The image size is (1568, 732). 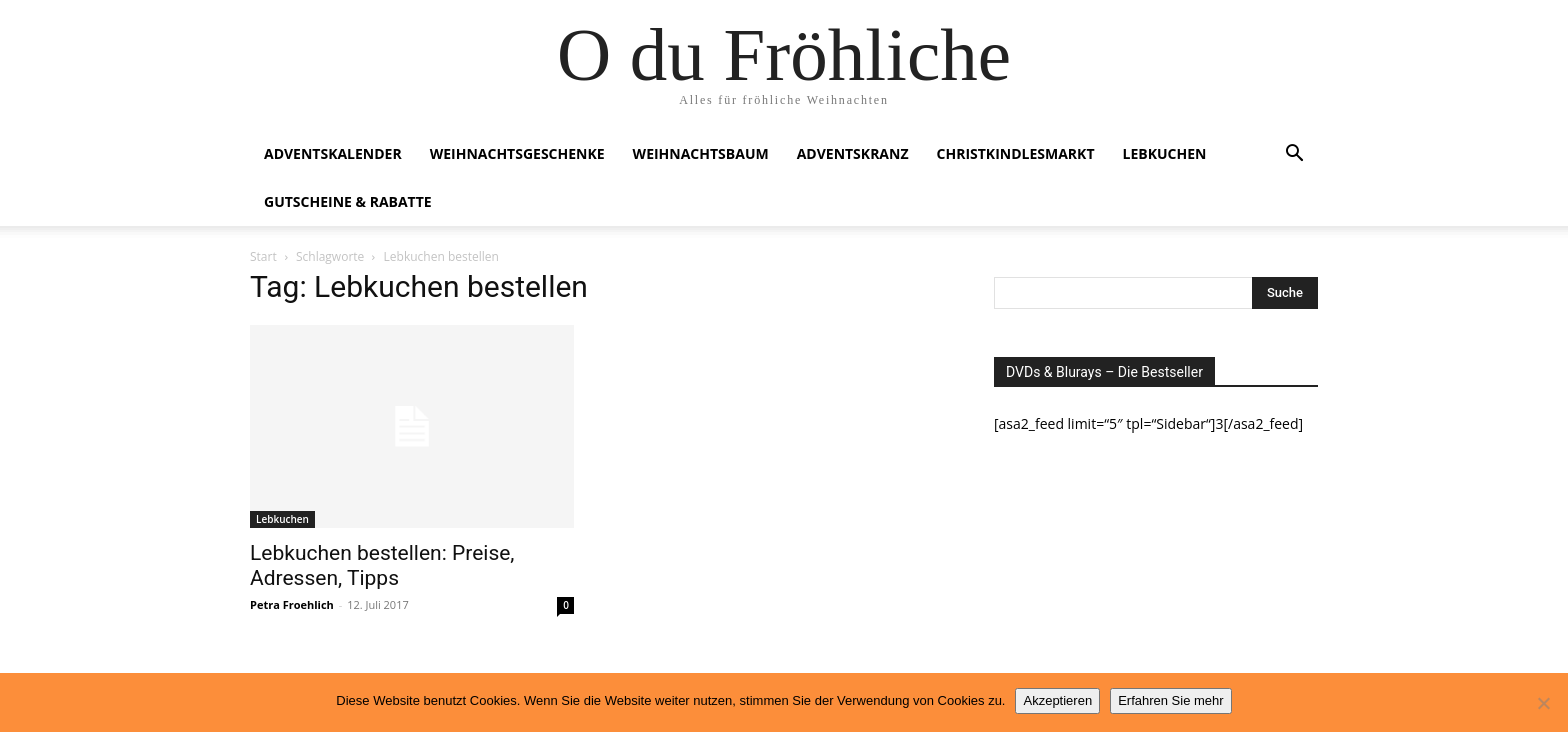 I want to click on Gutscheine & Rabatte, so click(x=348, y=201).